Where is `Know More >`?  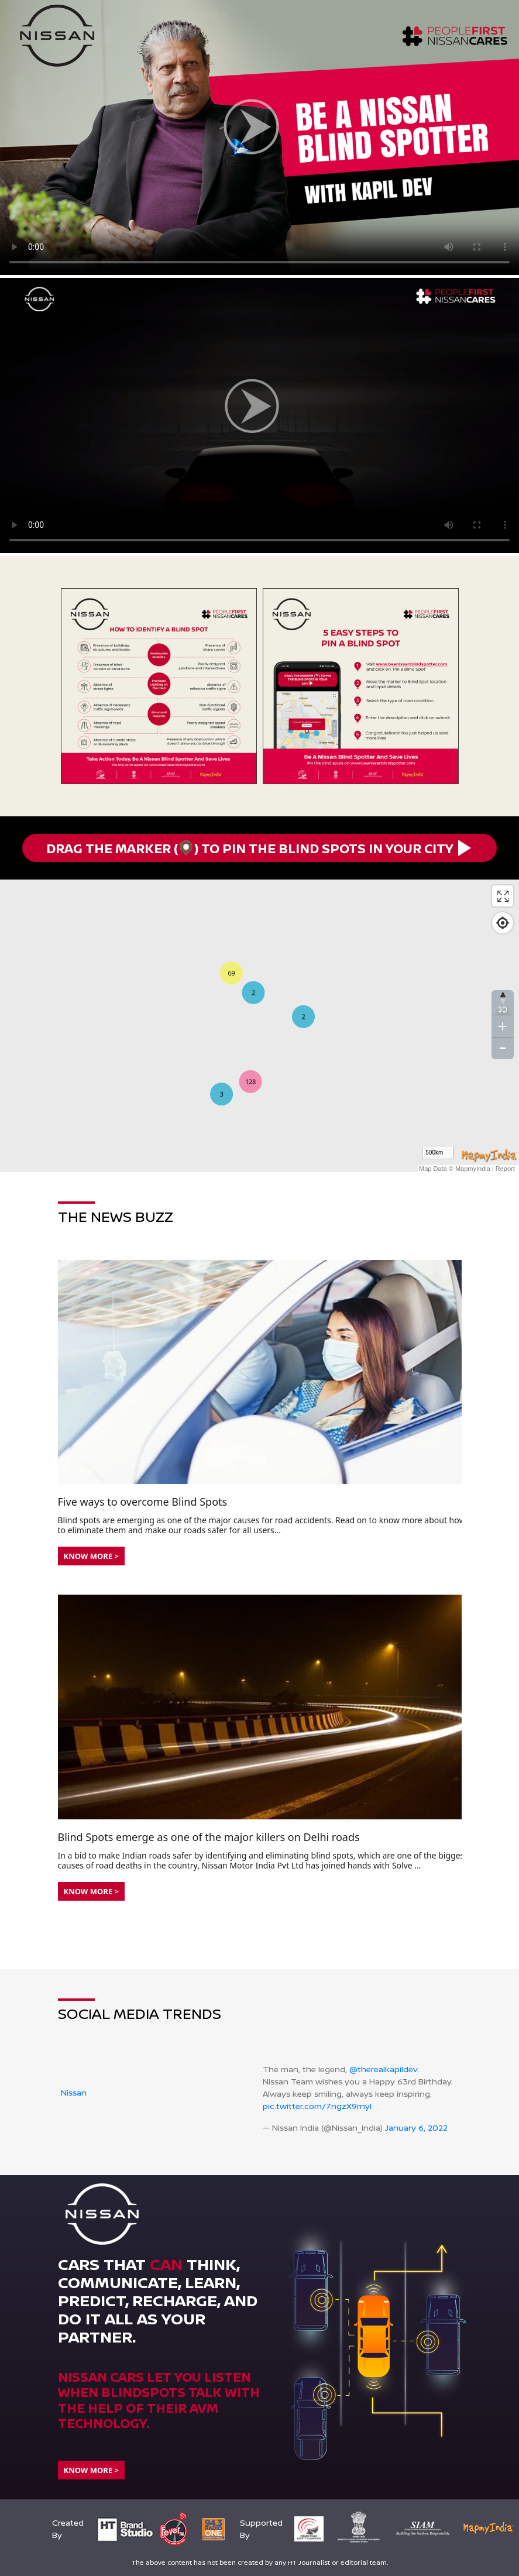
Know More > is located at coordinates (91, 1556).